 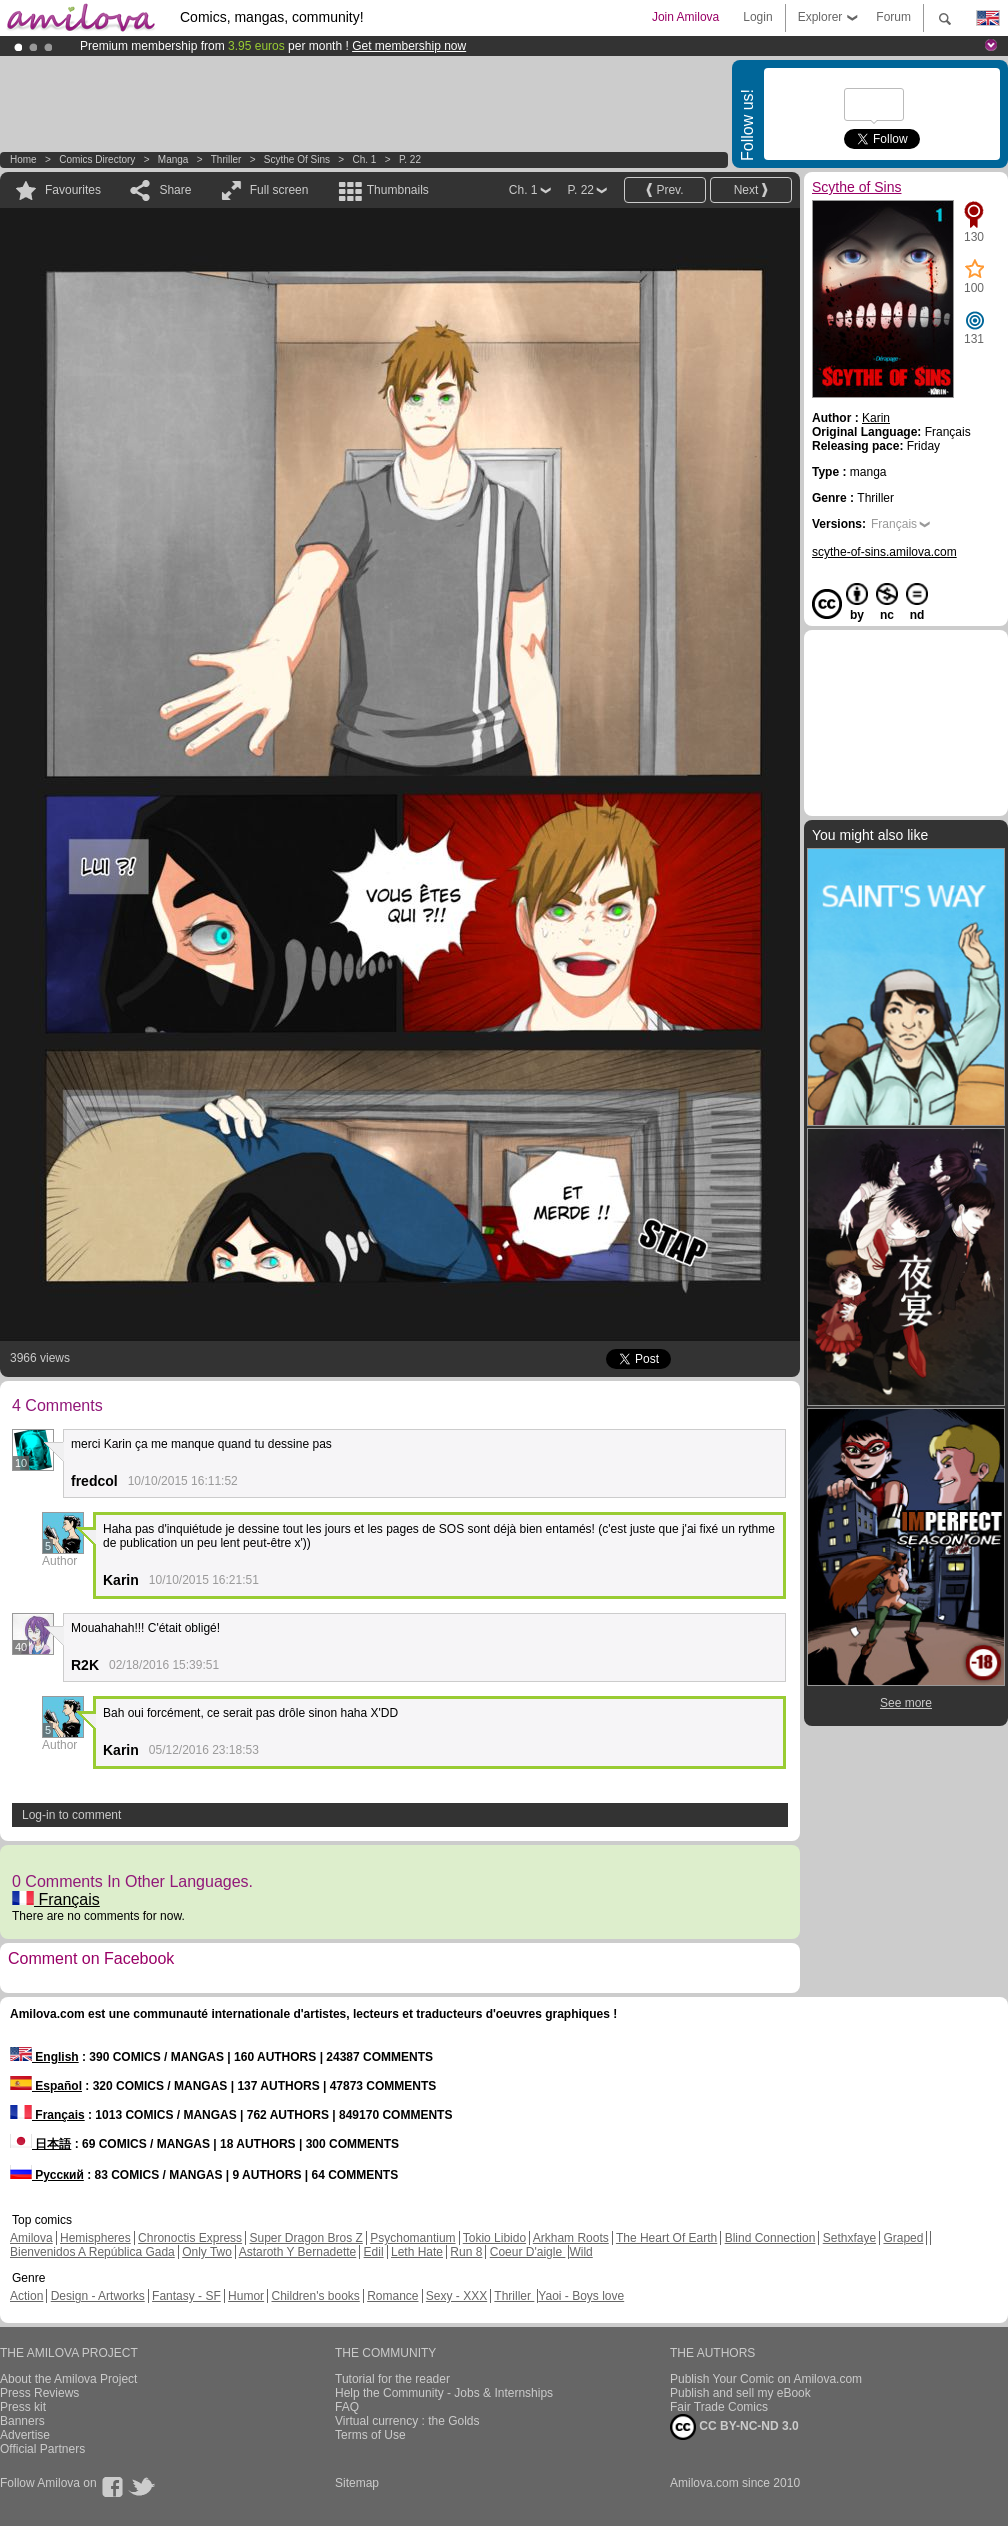 I want to click on FAQ, so click(x=347, y=2407).